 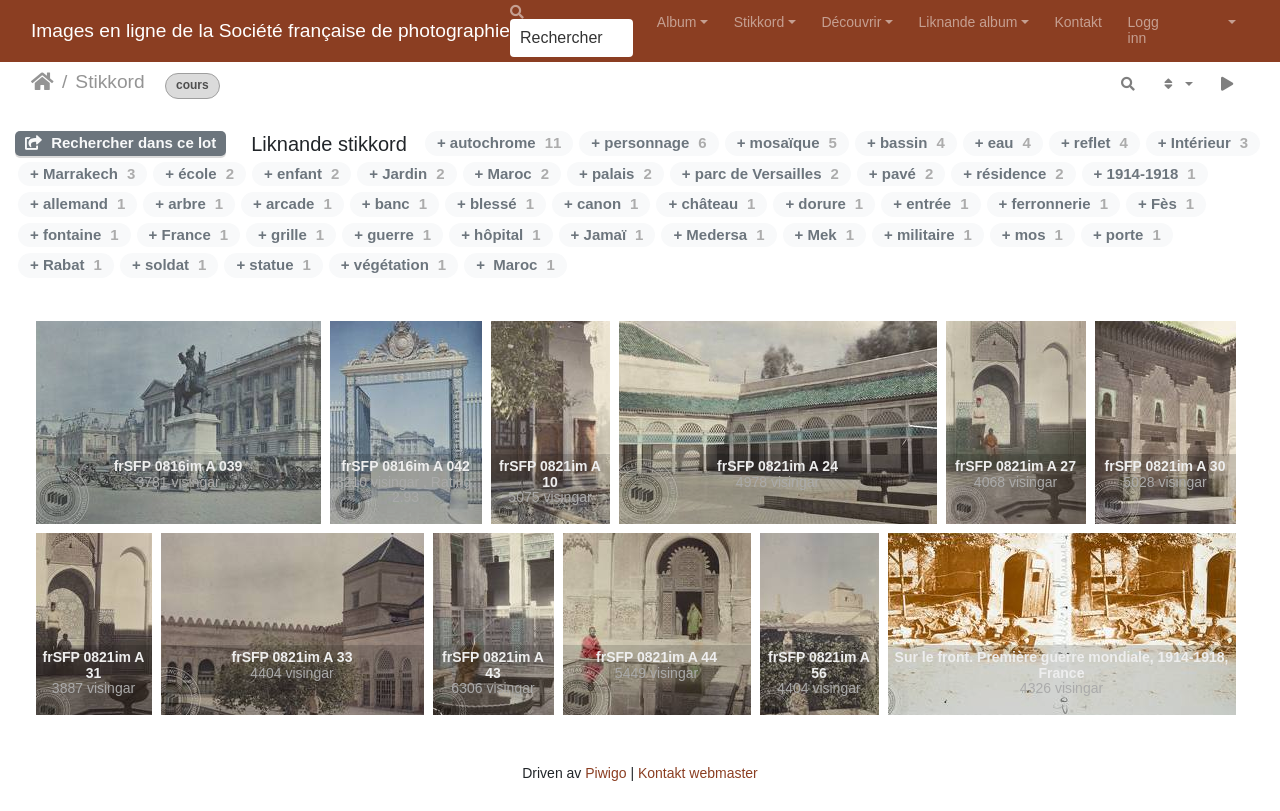 What do you see at coordinates (607, 234) in the screenshot?
I see `+ Jamaï` at bounding box center [607, 234].